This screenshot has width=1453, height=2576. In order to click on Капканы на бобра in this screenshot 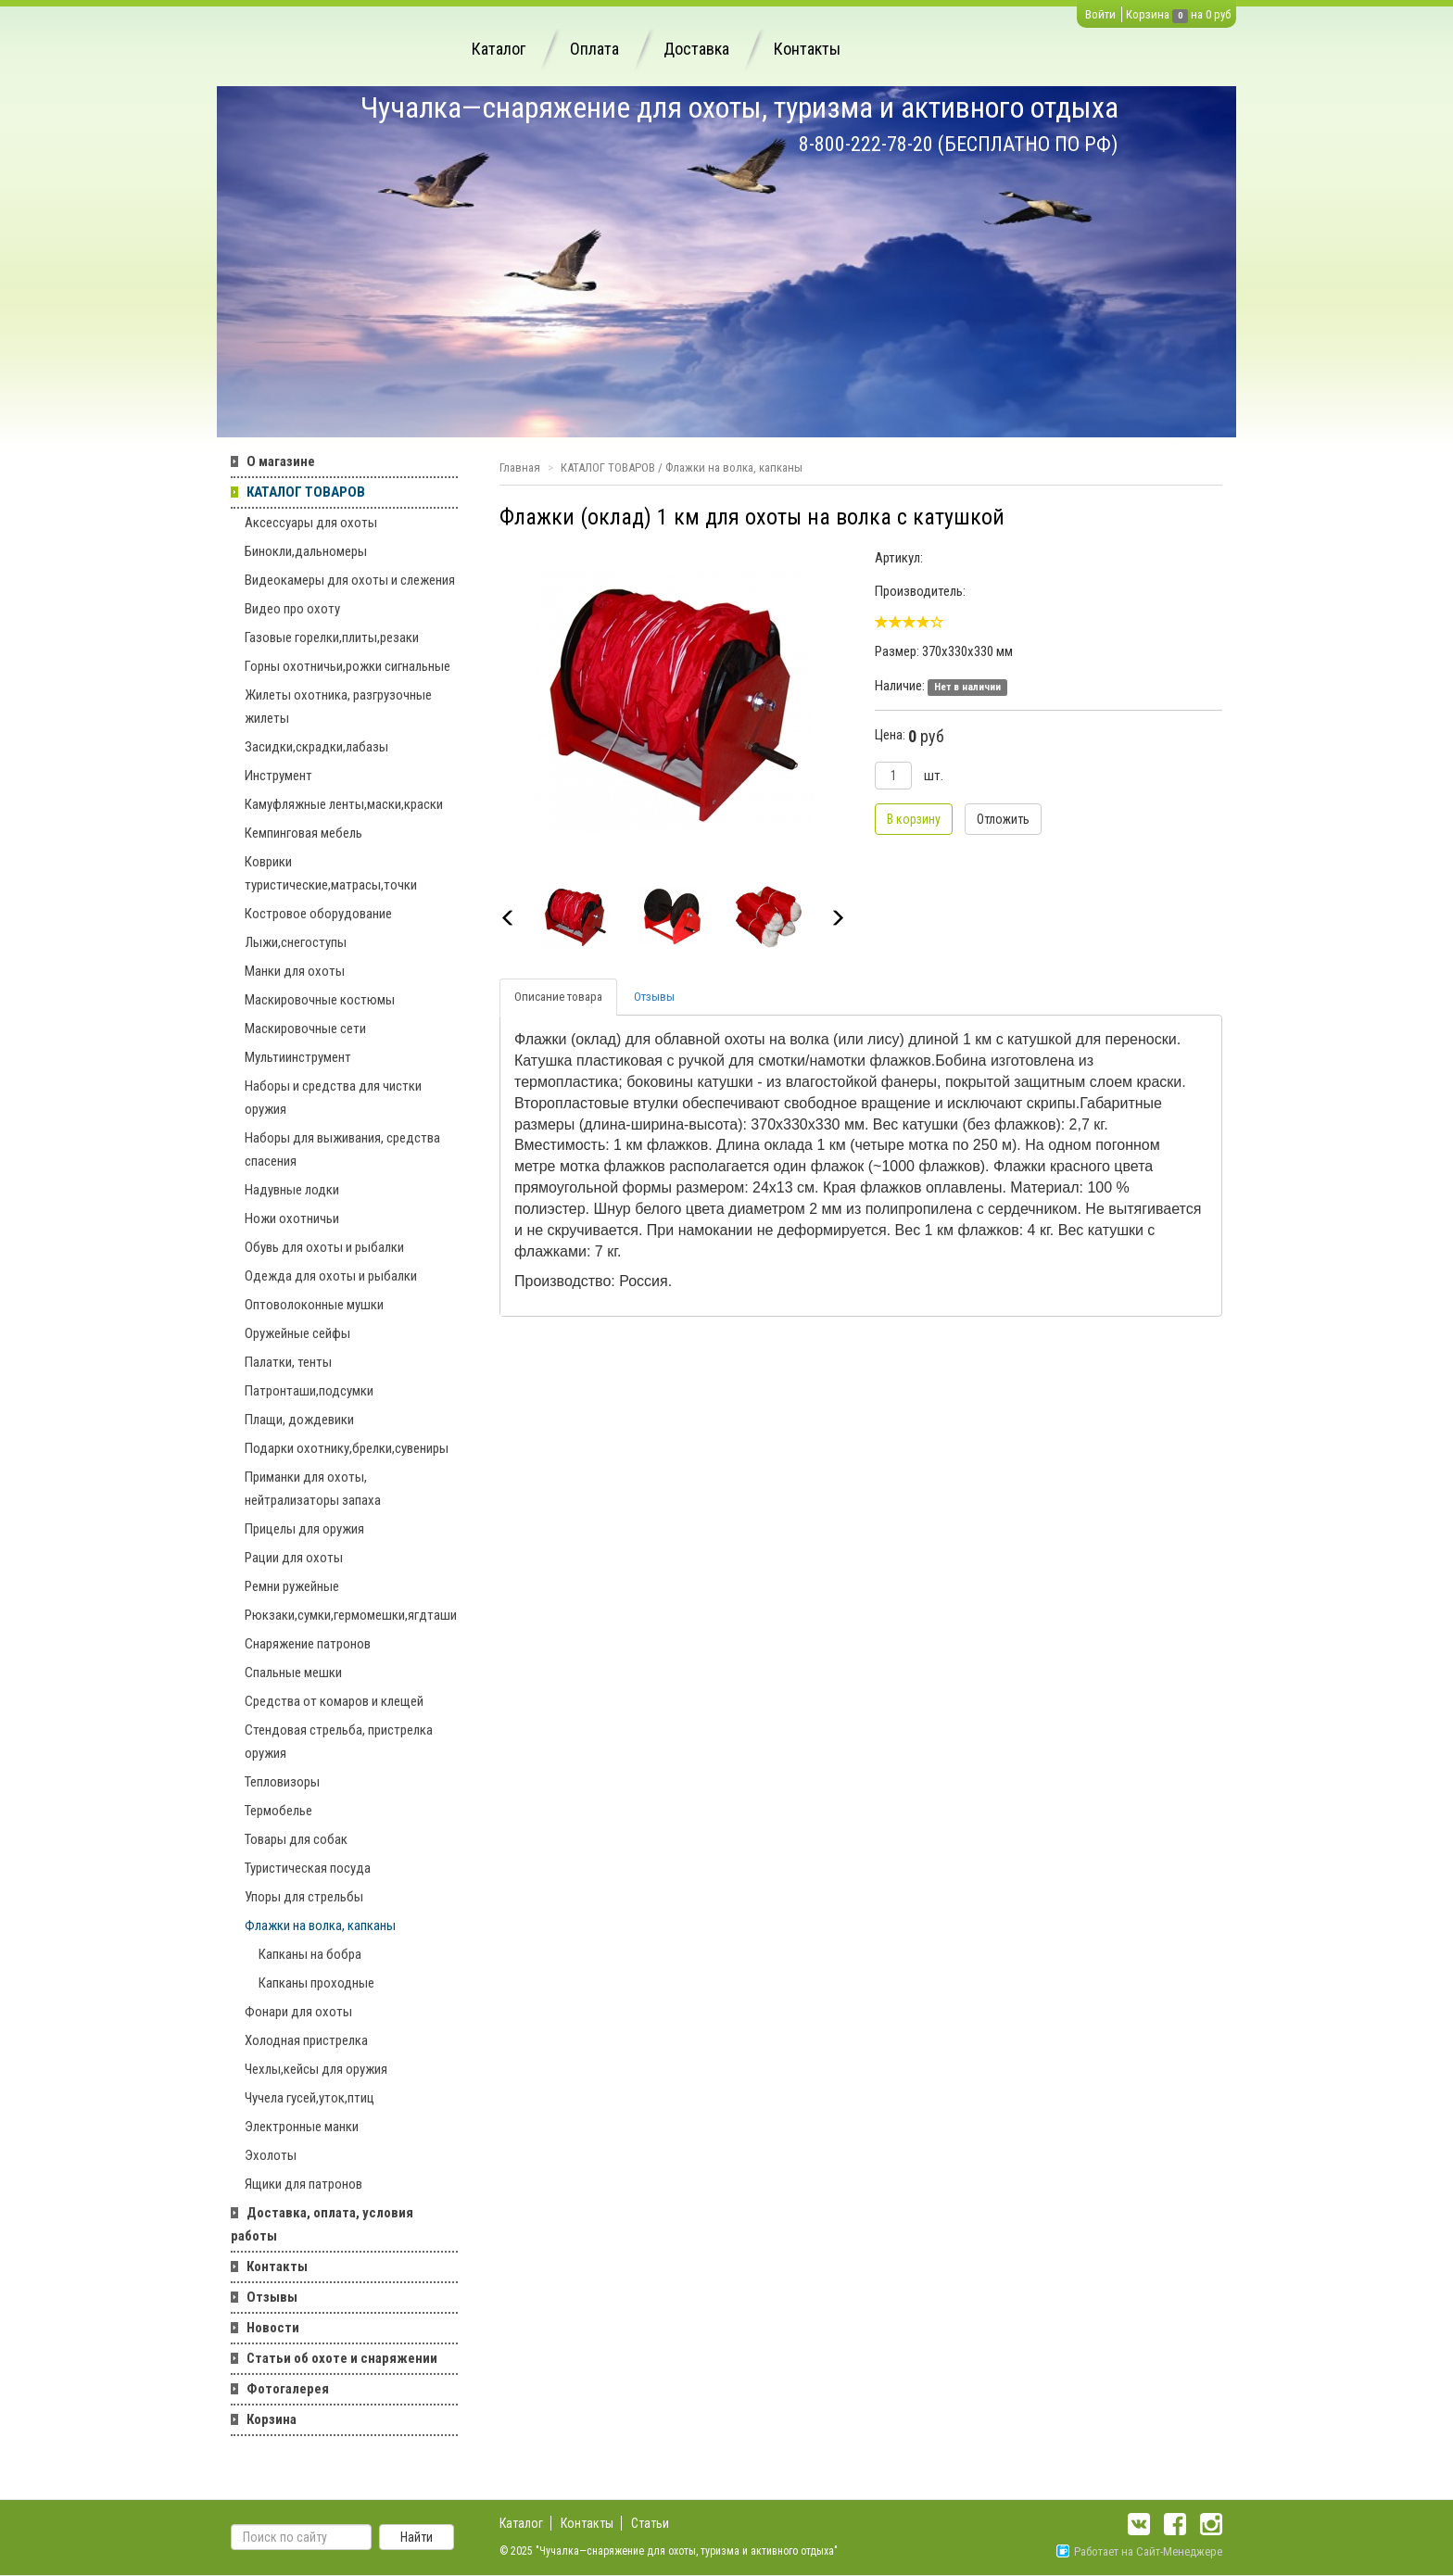, I will do `click(310, 1954)`.